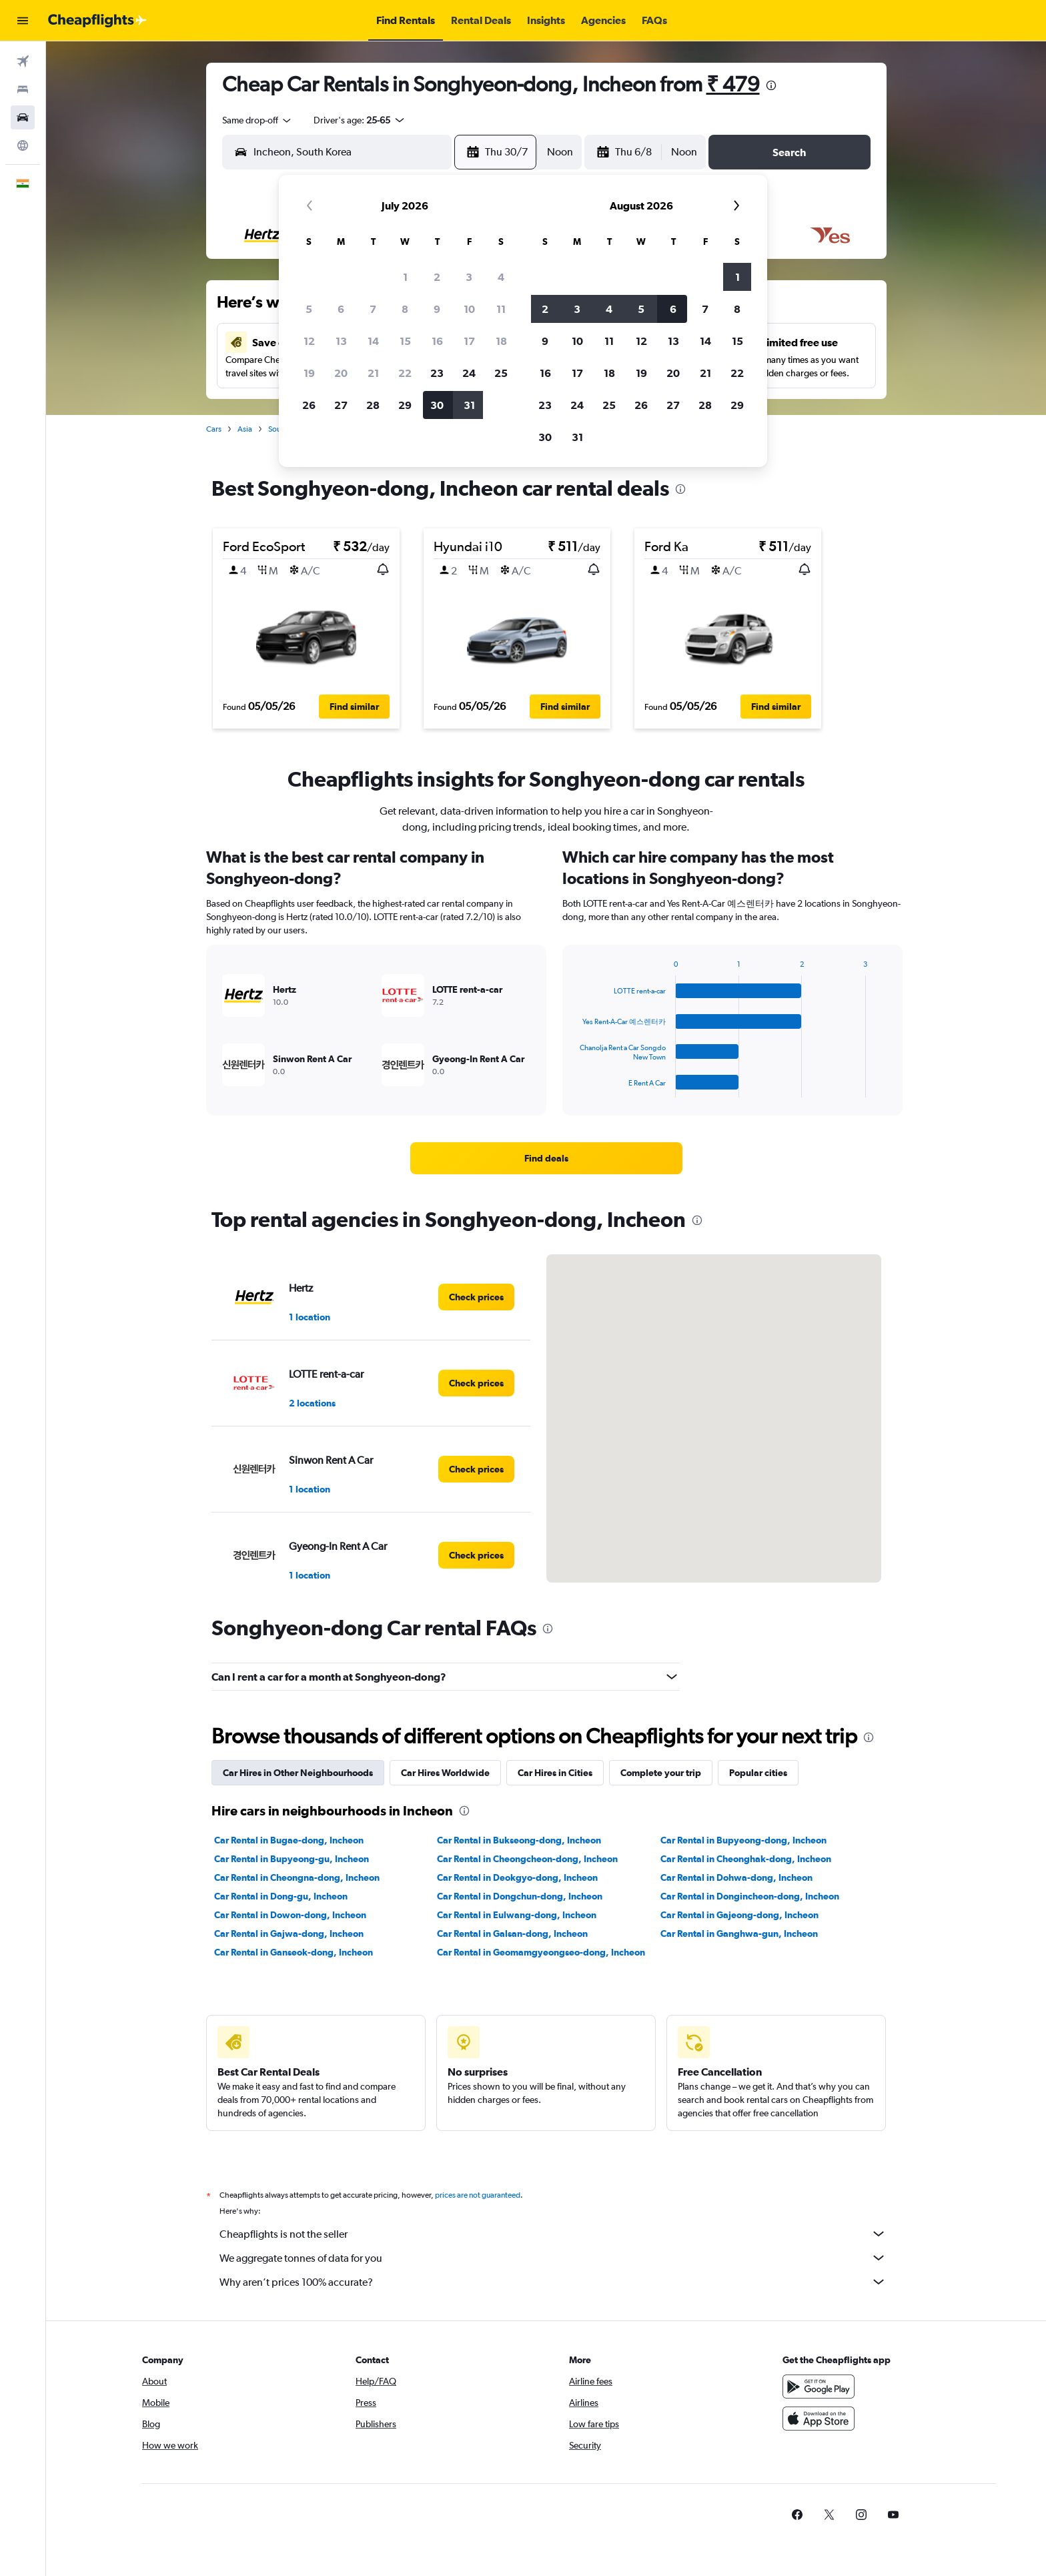 This screenshot has width=1046, height=2576. I want to click on Car Rental in Geomamgyeongseo-dong, Incheon, so click(541, 1952).